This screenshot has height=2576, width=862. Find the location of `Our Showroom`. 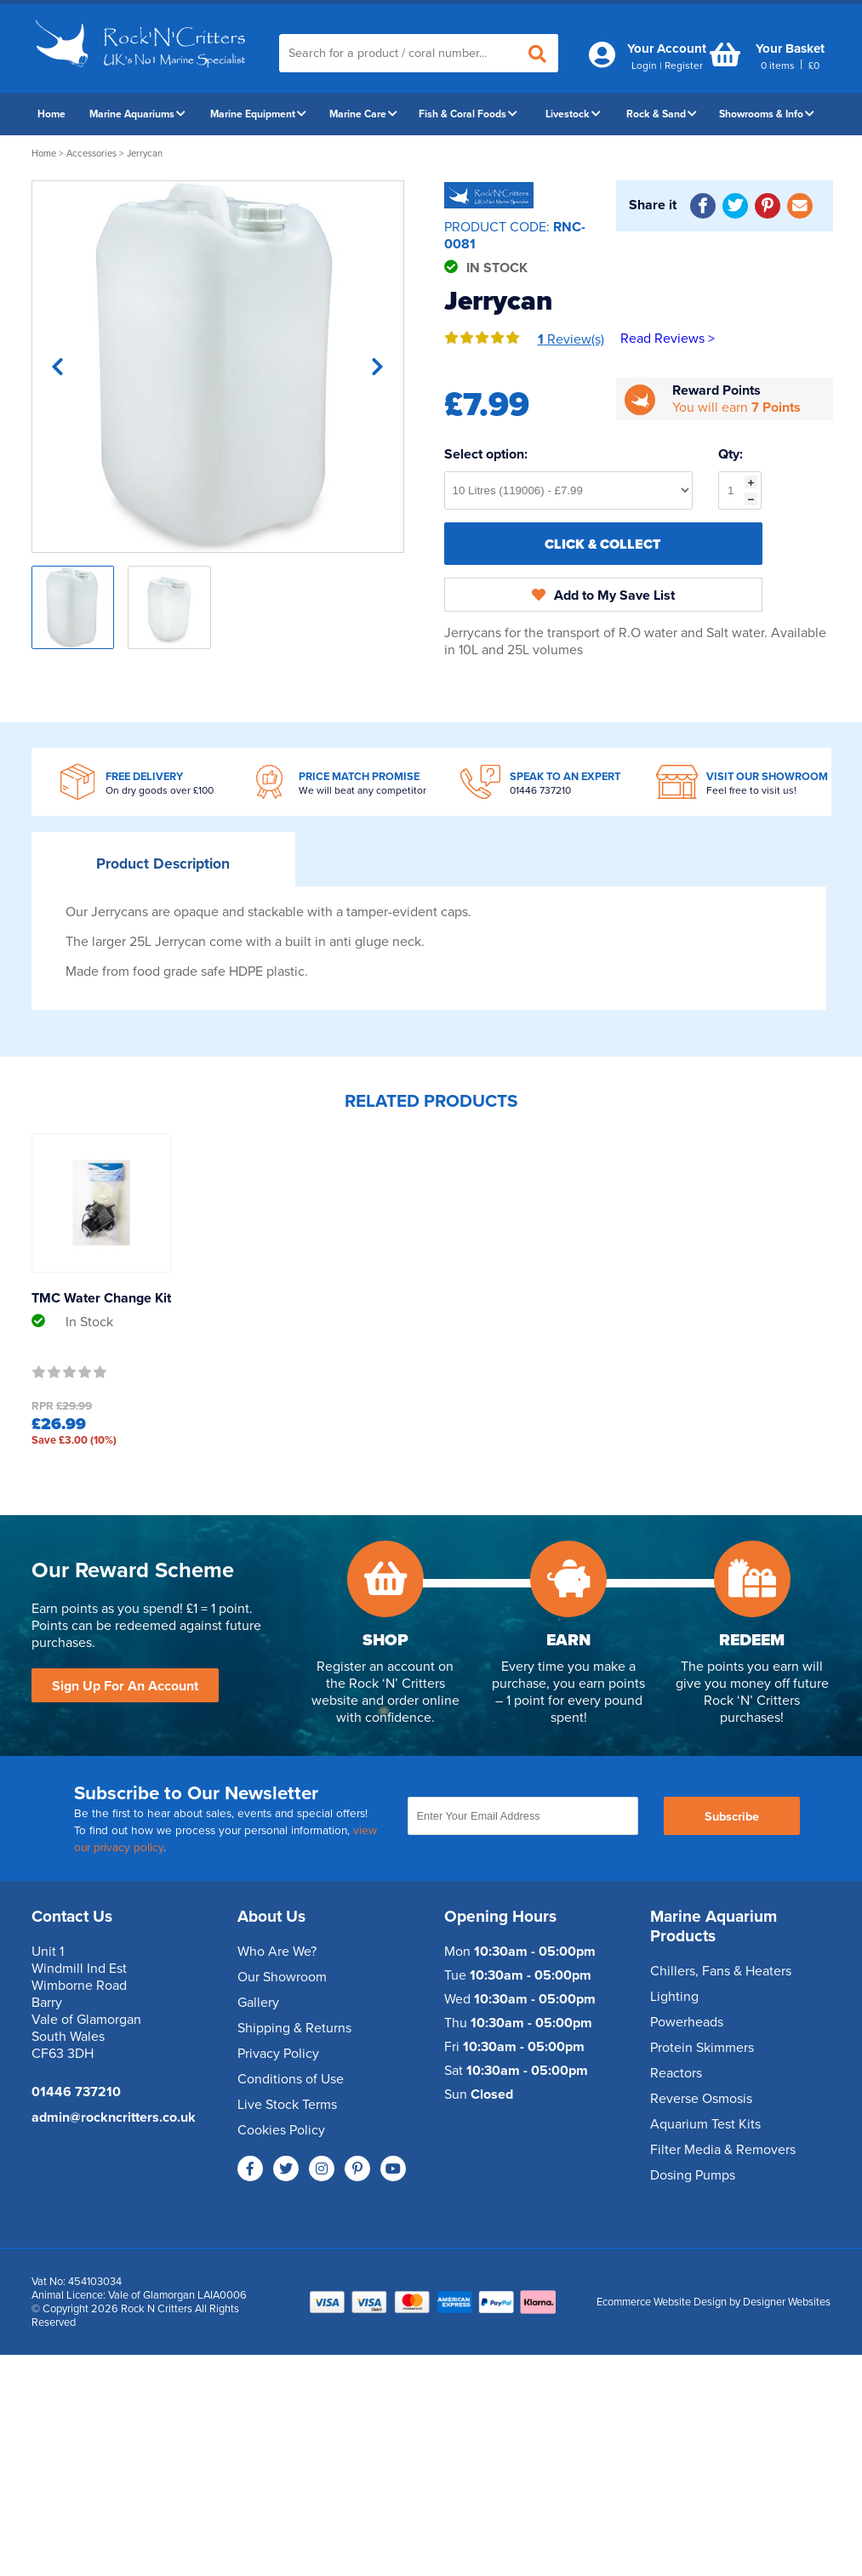

Our Showroom is located at coordinates (282, 1977).